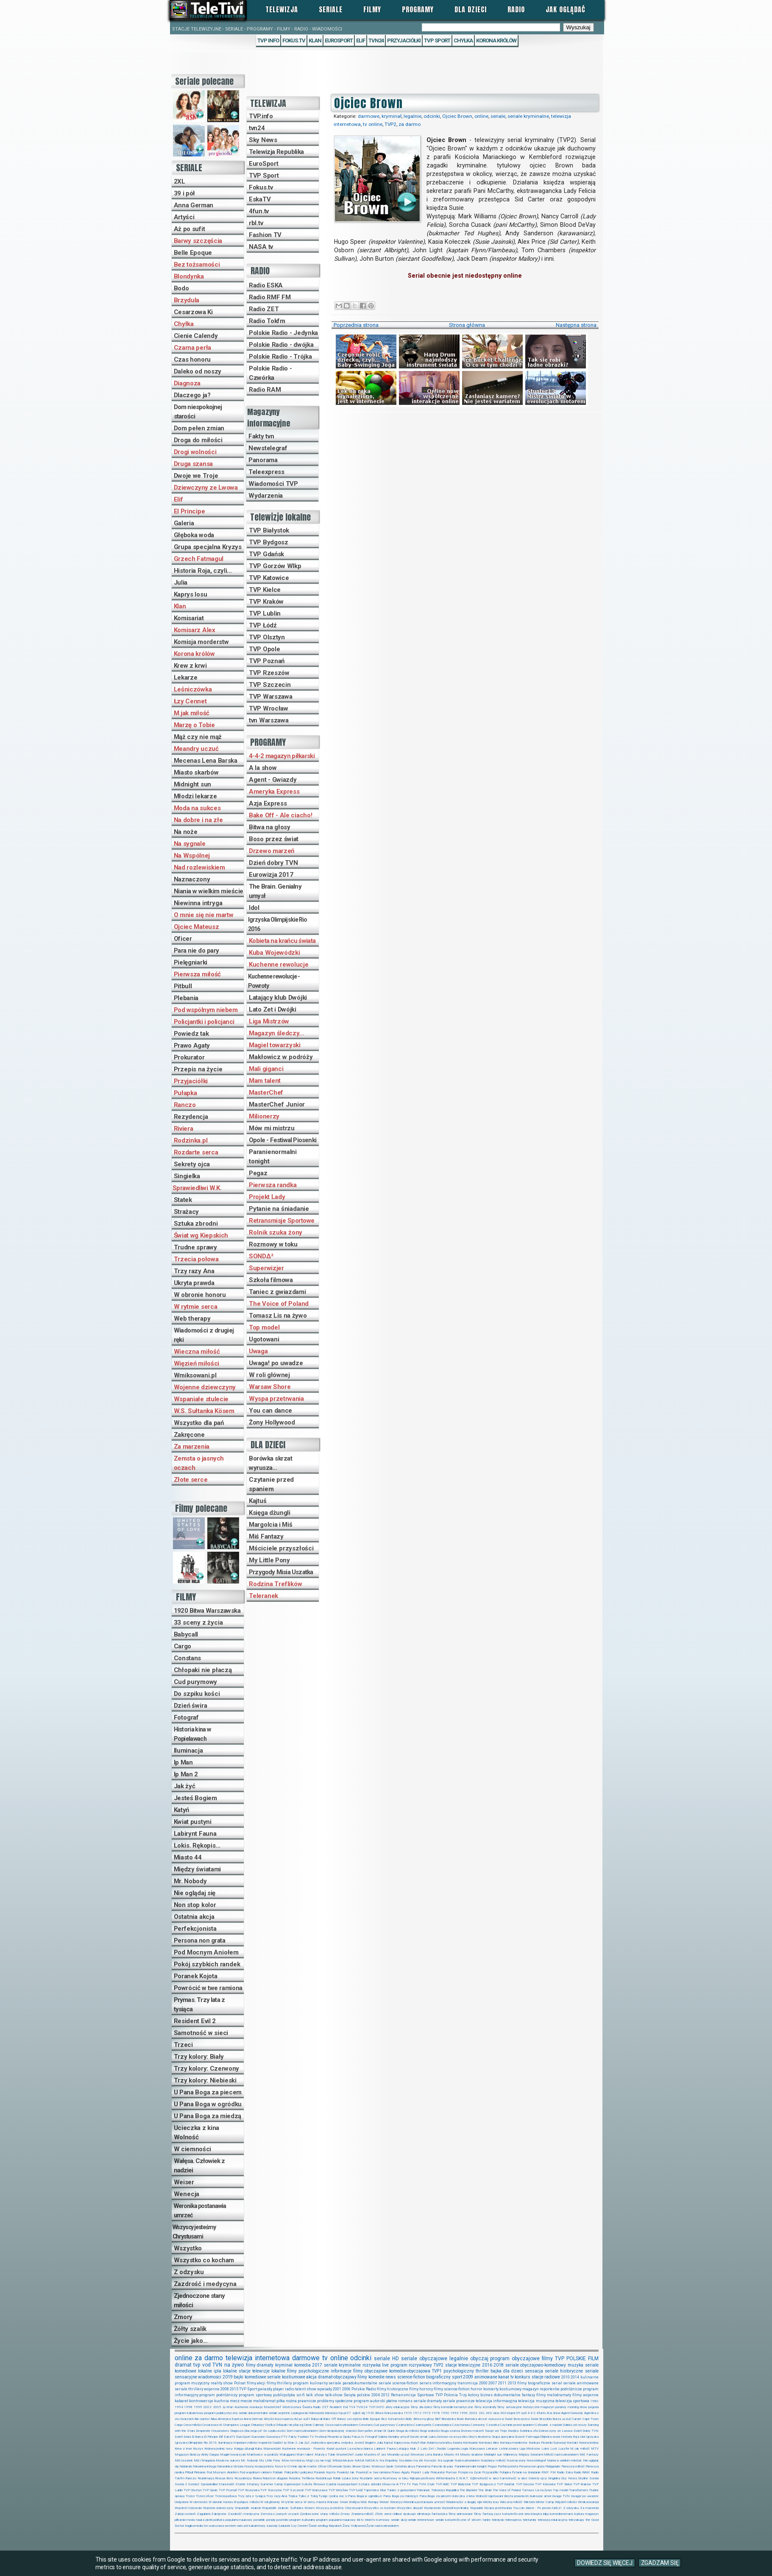 The image size is (772, 2576). What do you see at coordinates (194, 205) in the screenshot?
I see `Anna German` at bounding box center [194, 205].